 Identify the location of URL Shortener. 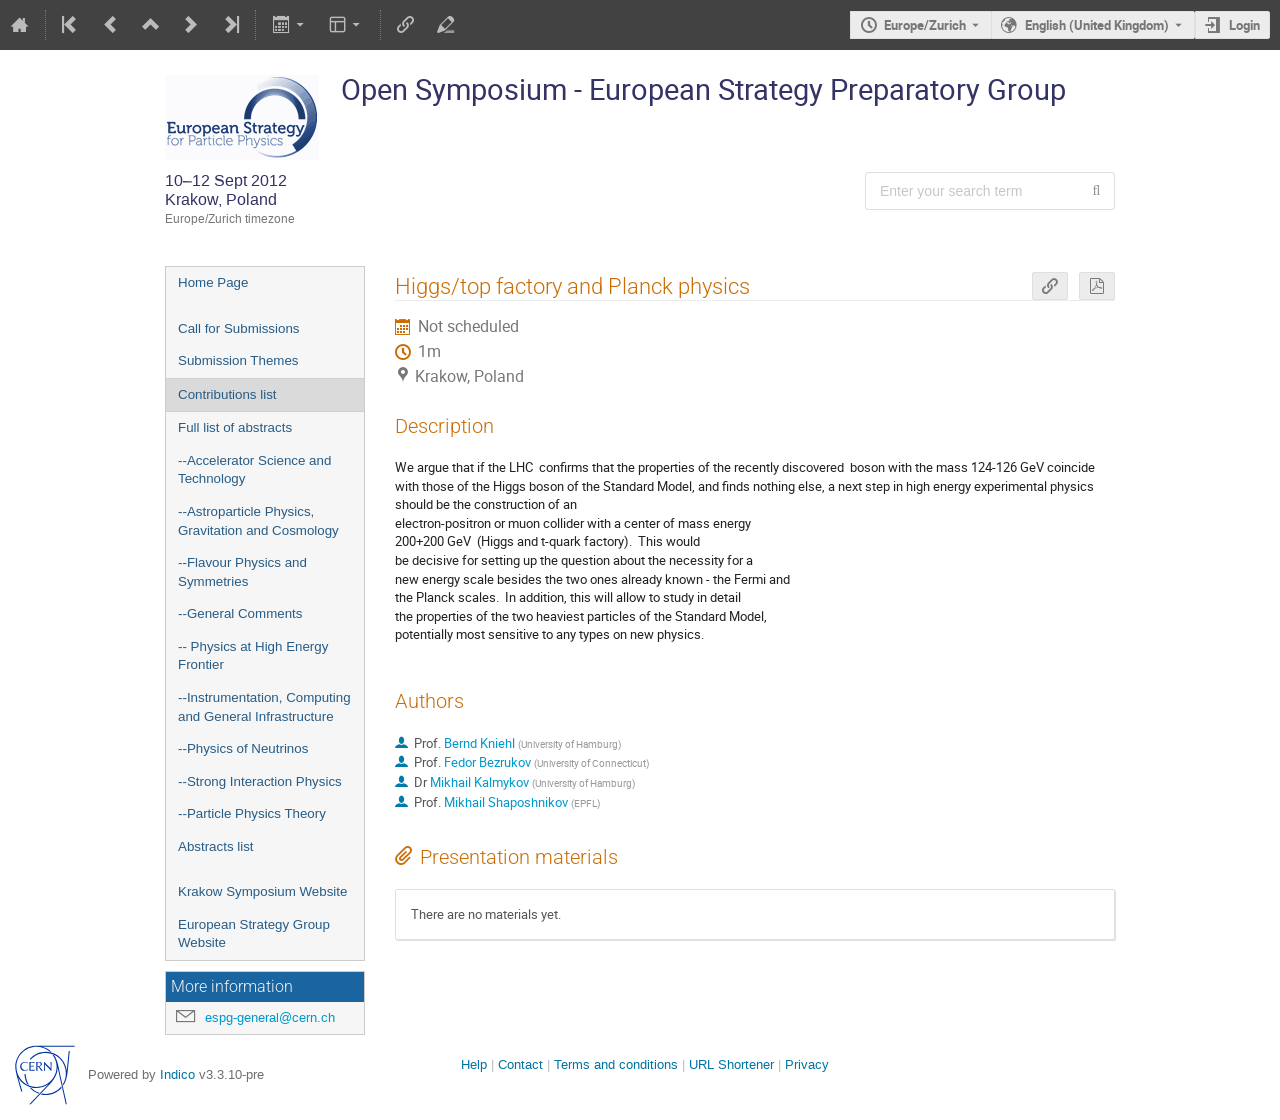
(731, 1064).